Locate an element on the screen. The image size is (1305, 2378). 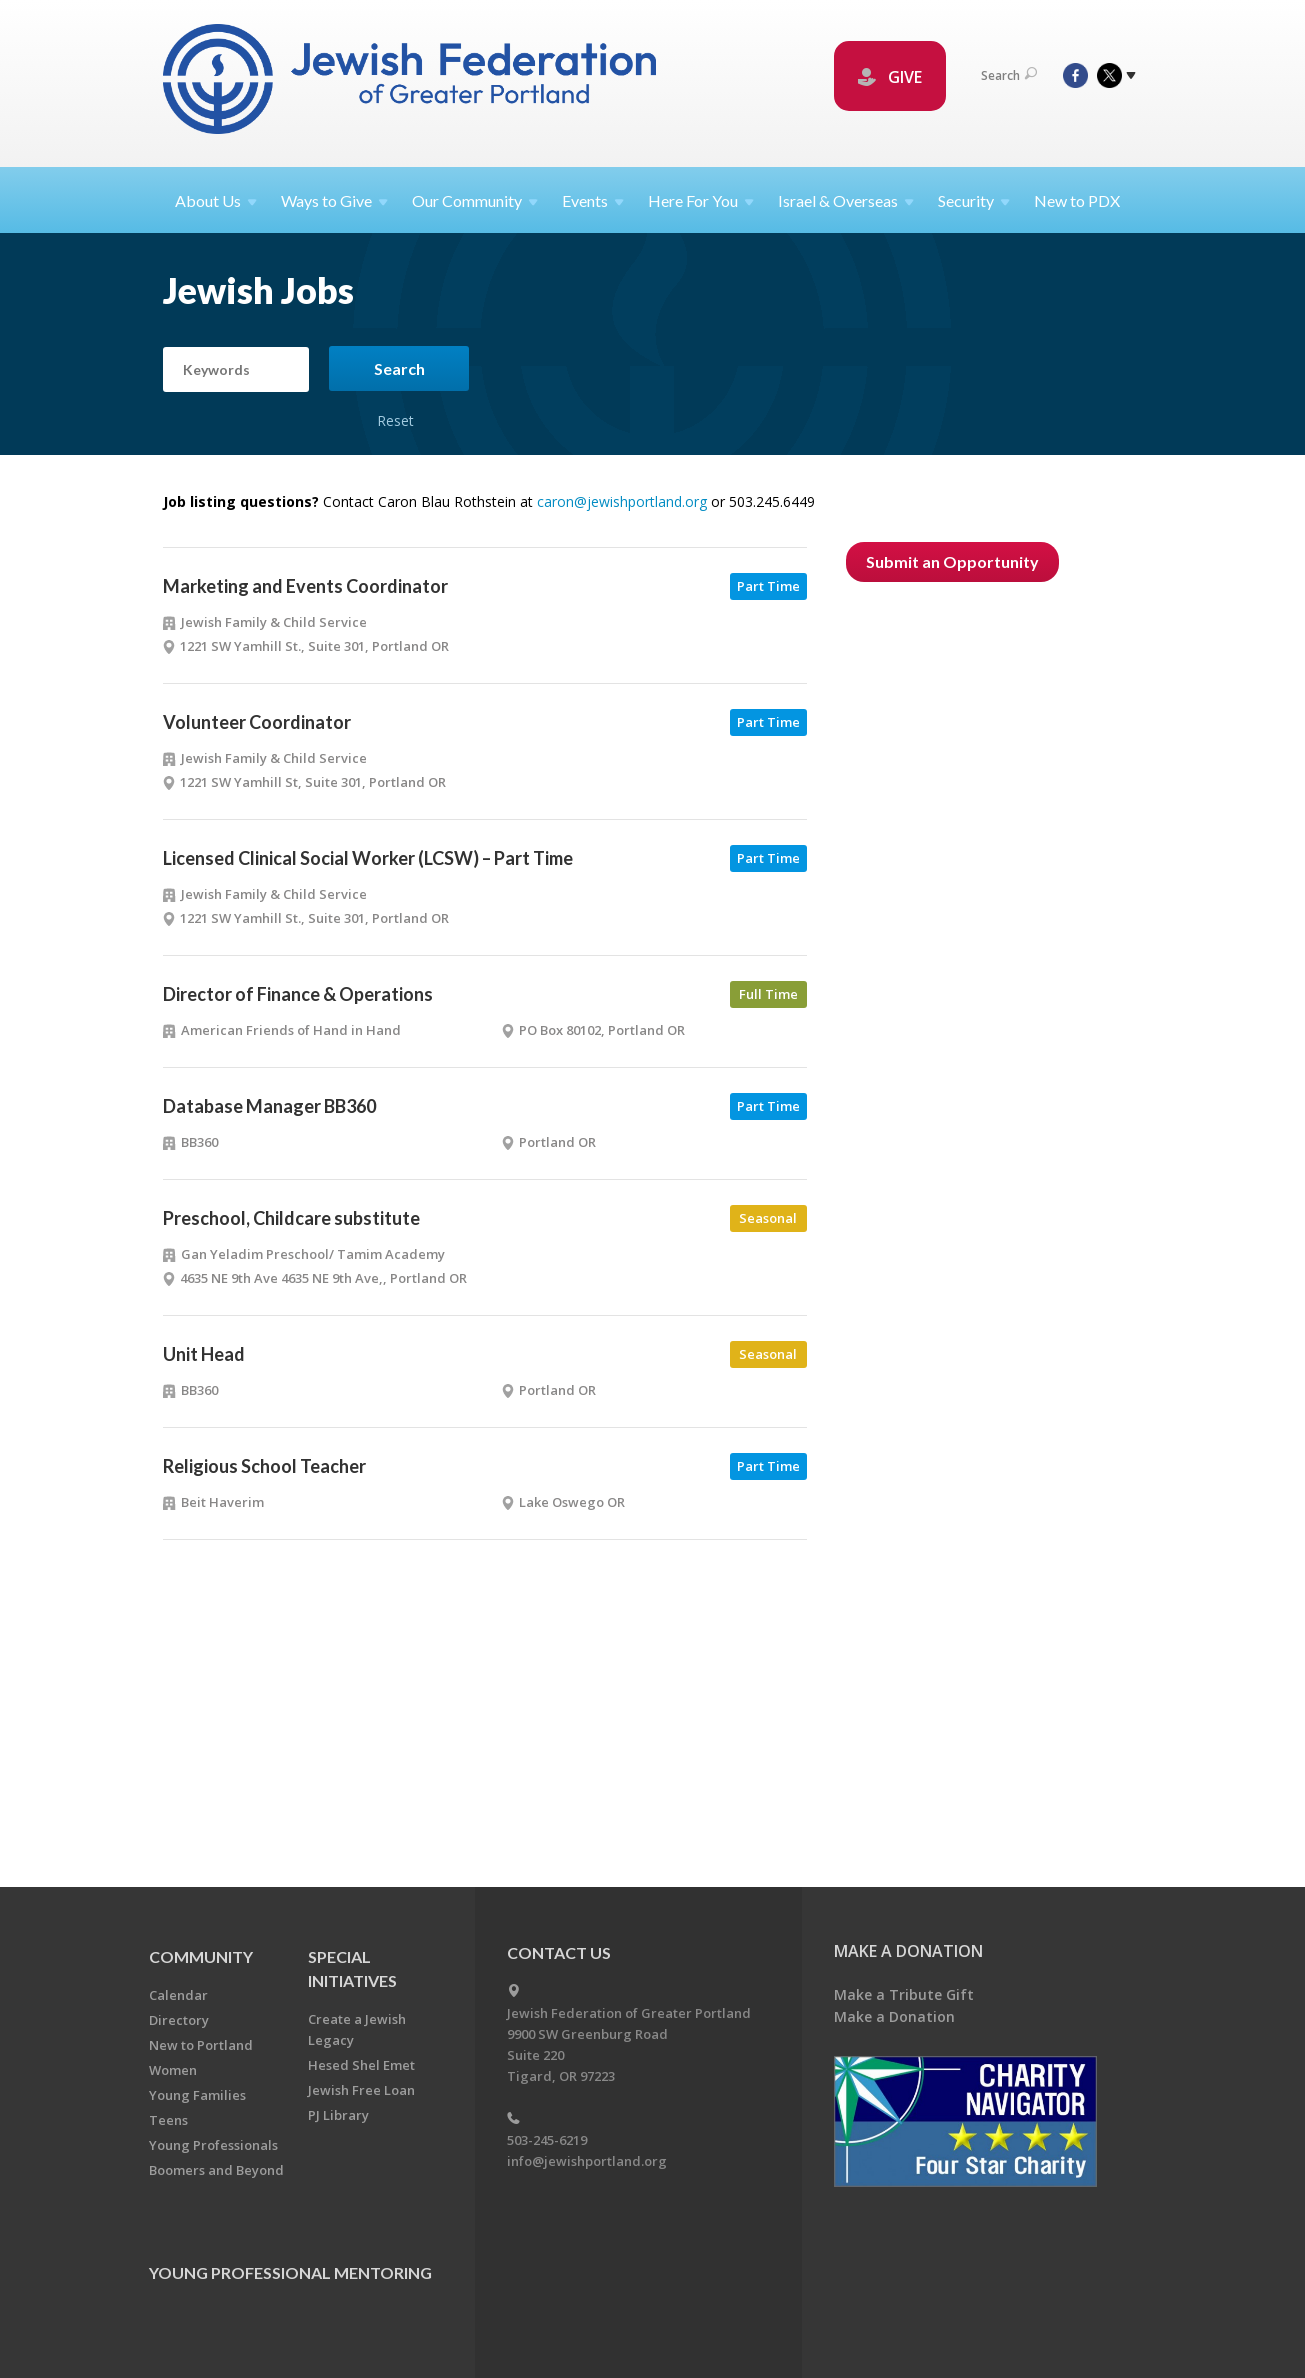
Licensed Clinical Social Worker (LCSW) – Part Time is located at coordinates (368, 858).